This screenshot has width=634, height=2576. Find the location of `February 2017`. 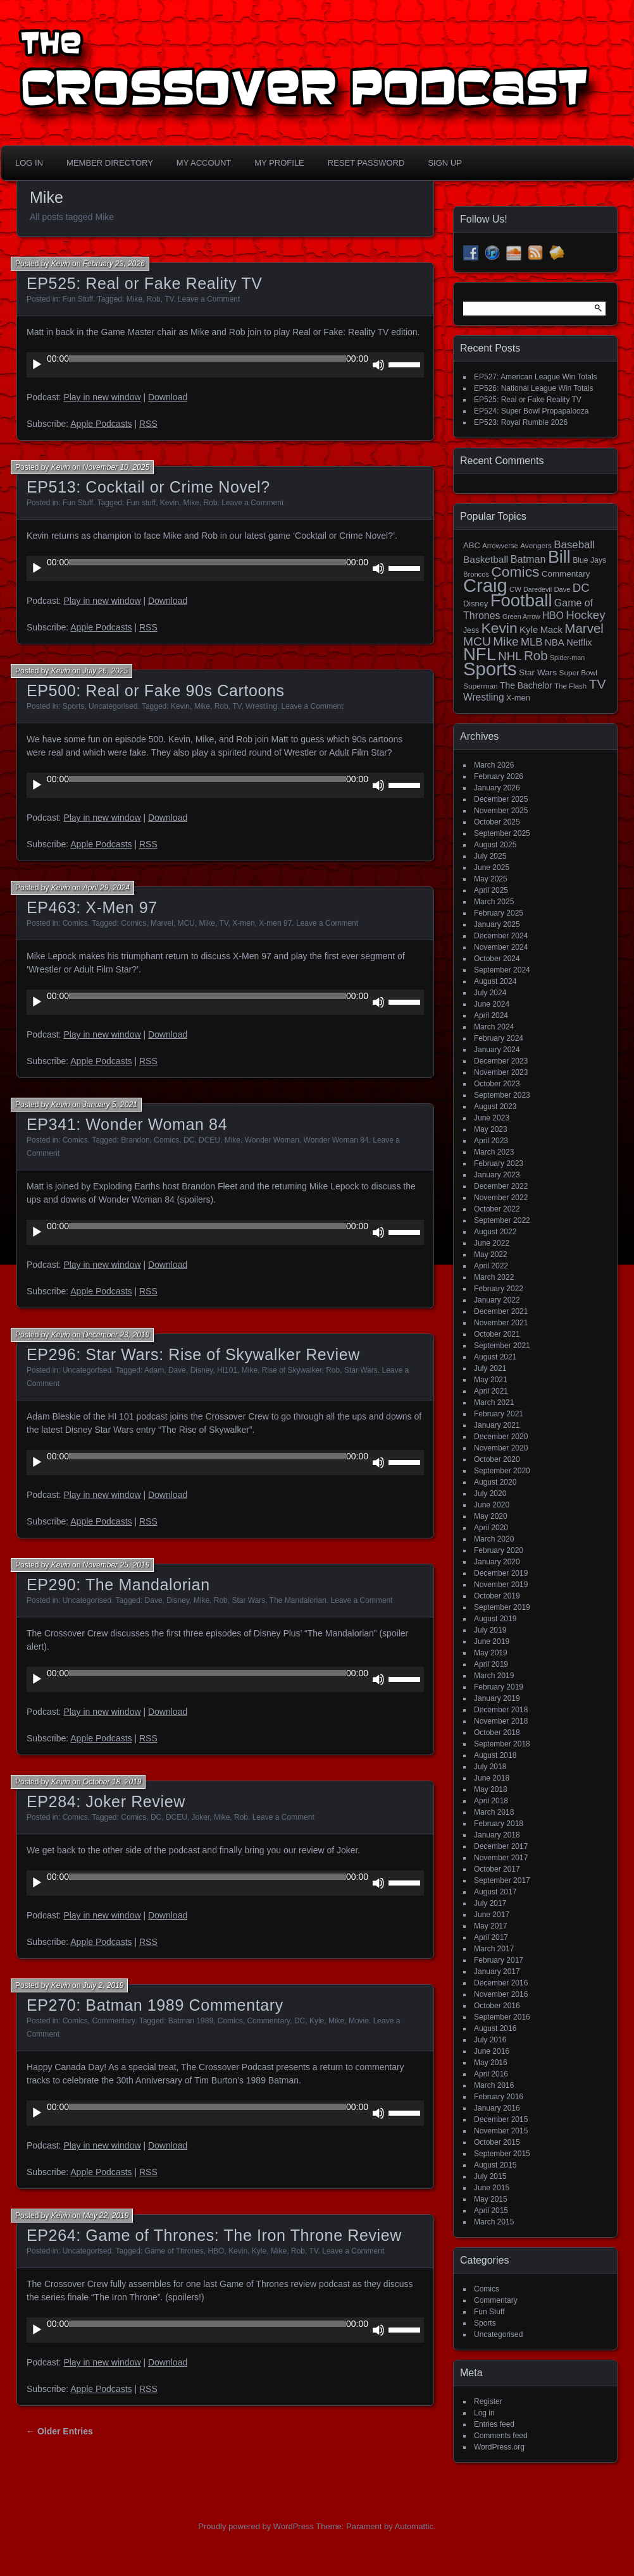

February 2017 is located at coordinates (498, 1960).